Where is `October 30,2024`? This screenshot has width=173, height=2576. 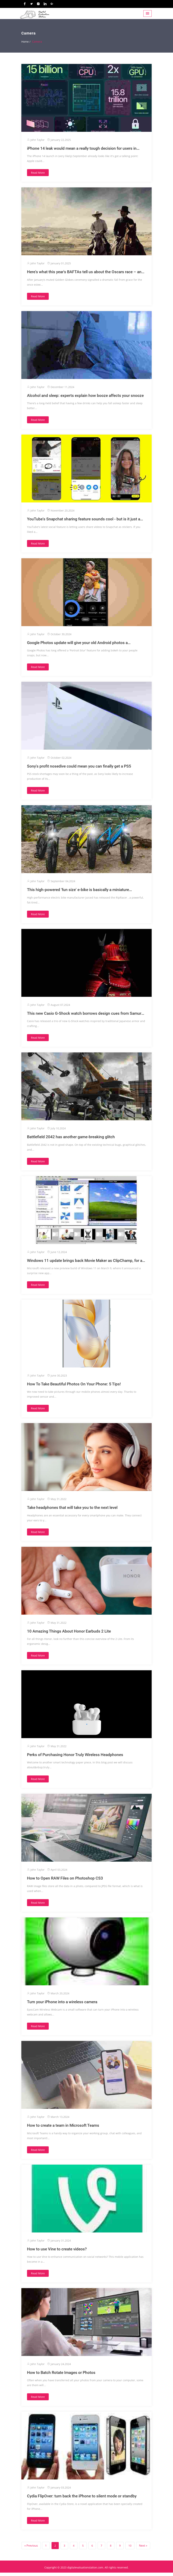 October 30,2024 is located at coordinates (59, 634).